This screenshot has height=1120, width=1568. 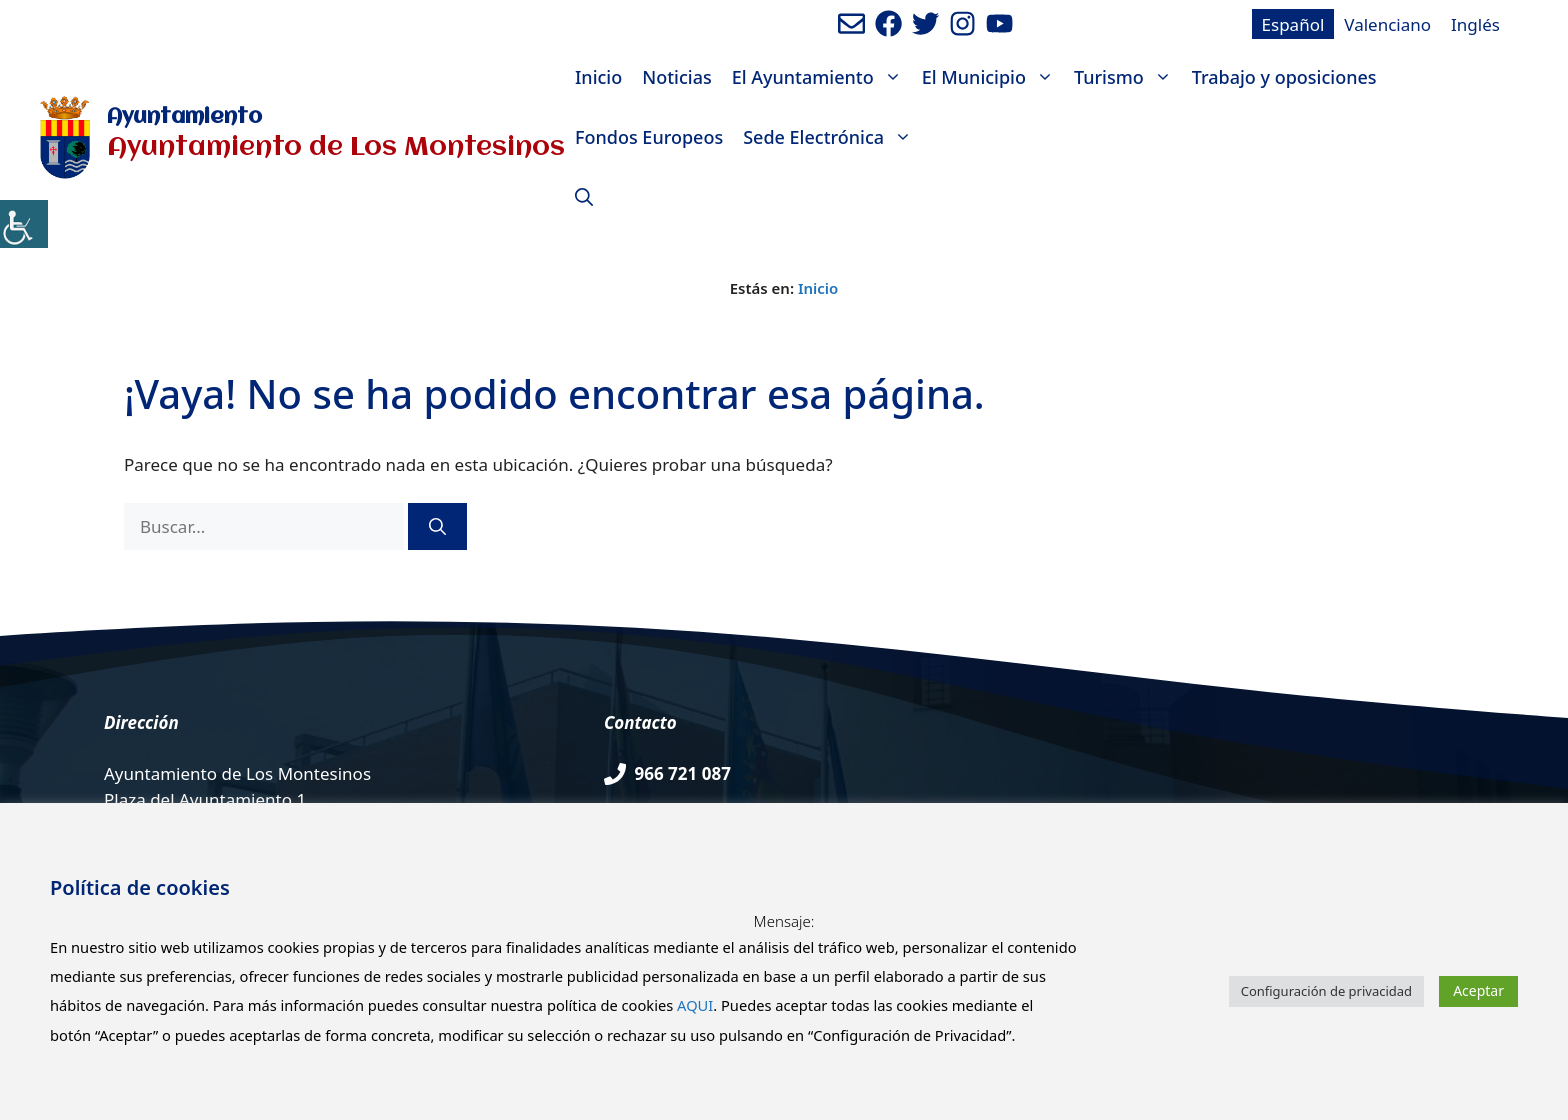 What do you see at coordinates (676, 77) in the screenshot?
I see `Noticias` at bounding box center [676, 77].